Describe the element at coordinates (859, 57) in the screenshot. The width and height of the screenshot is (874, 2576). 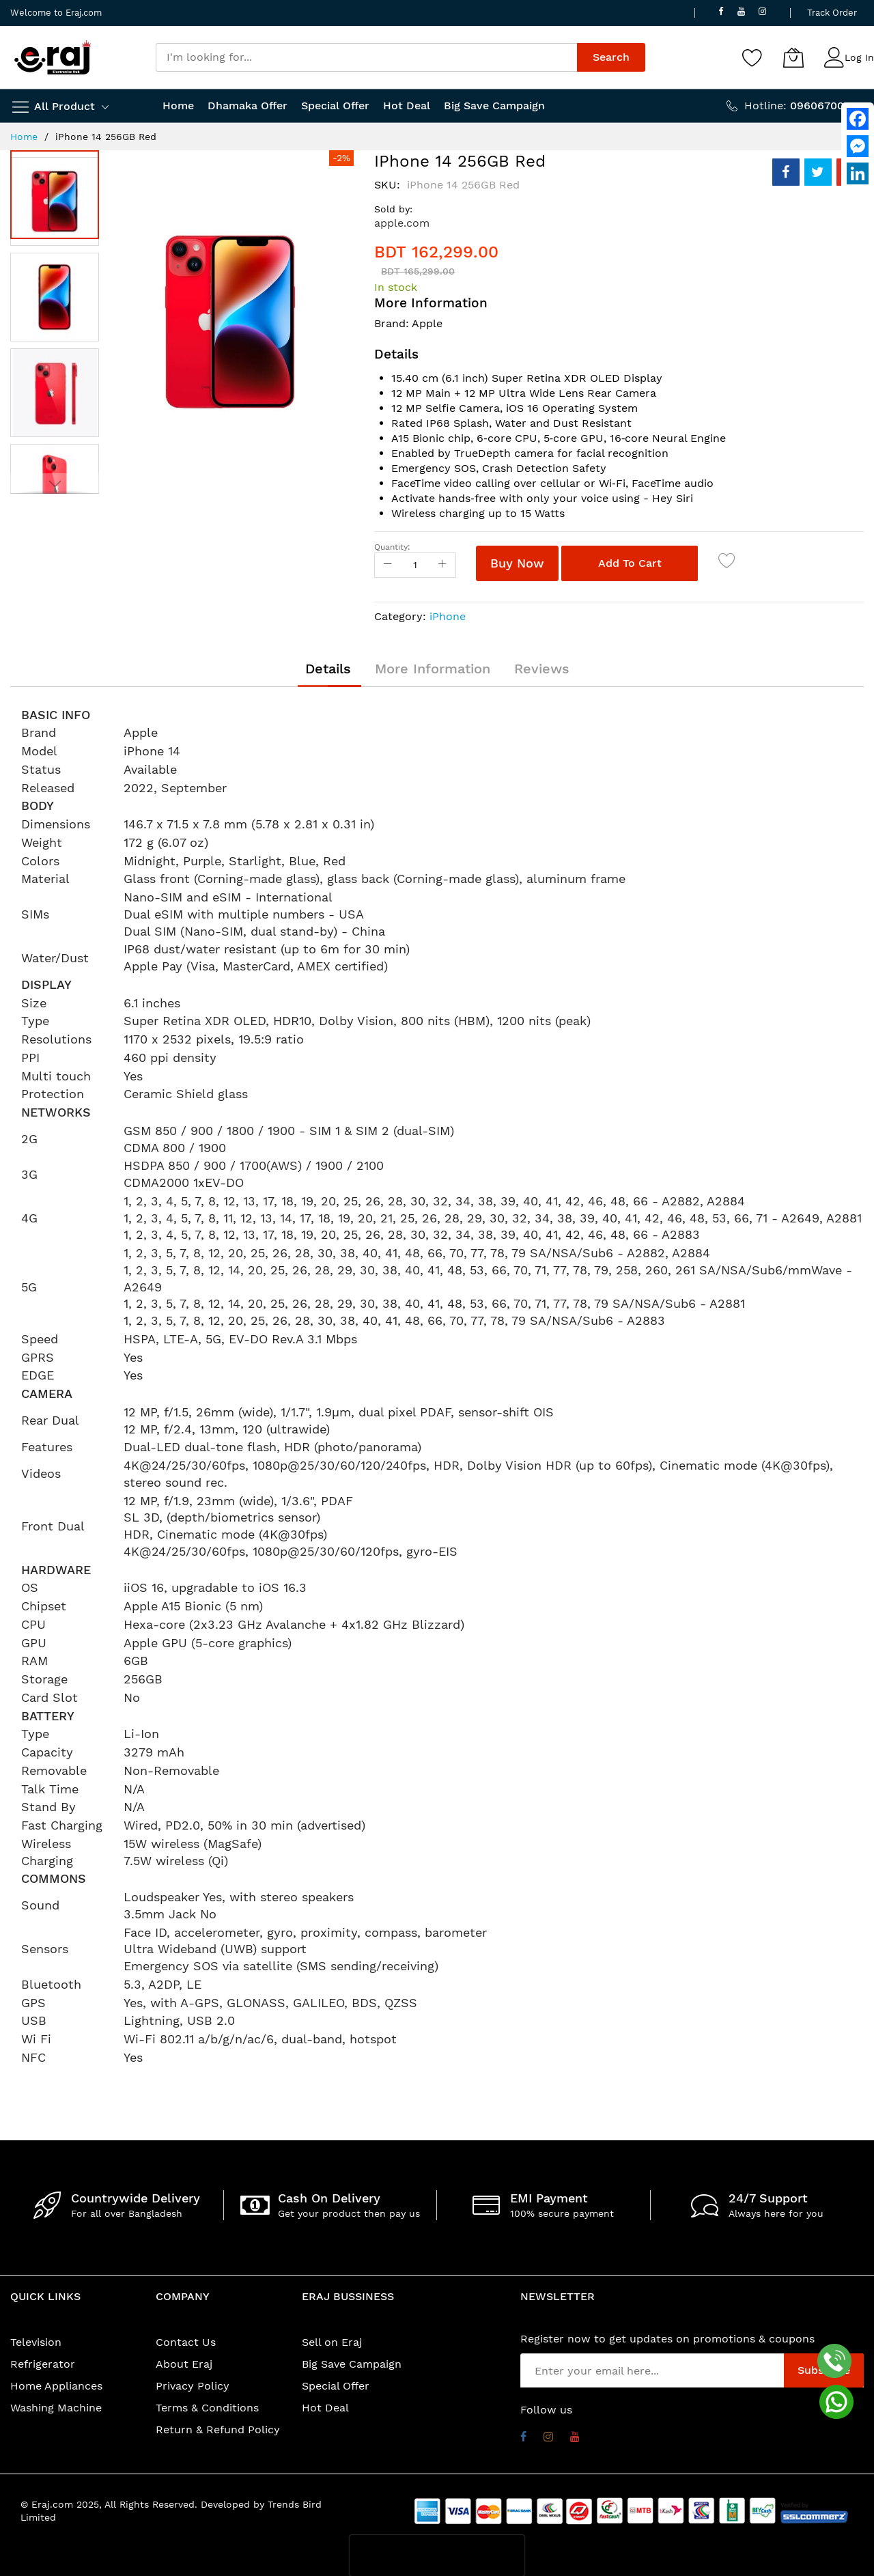
I see `Log In` at that location.